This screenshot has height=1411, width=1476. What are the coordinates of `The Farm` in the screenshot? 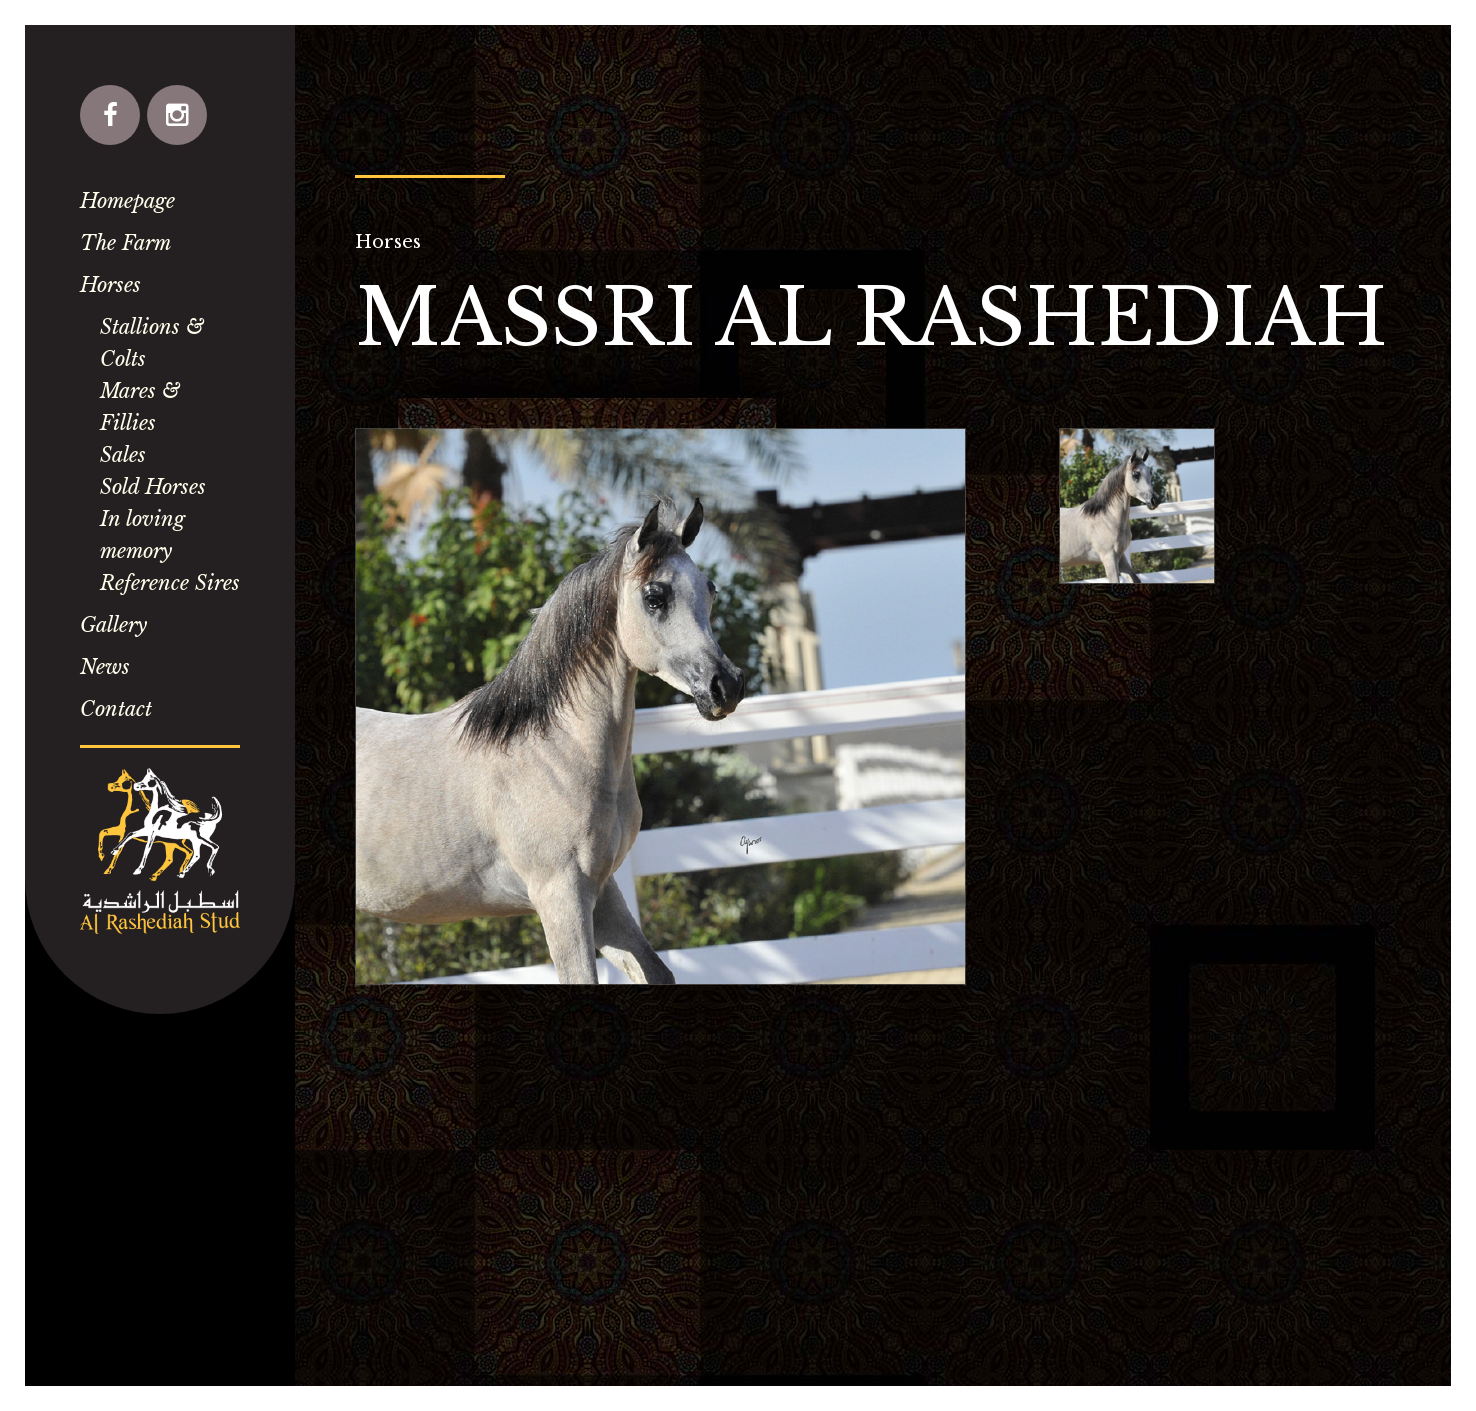 It's located at (125, 243).